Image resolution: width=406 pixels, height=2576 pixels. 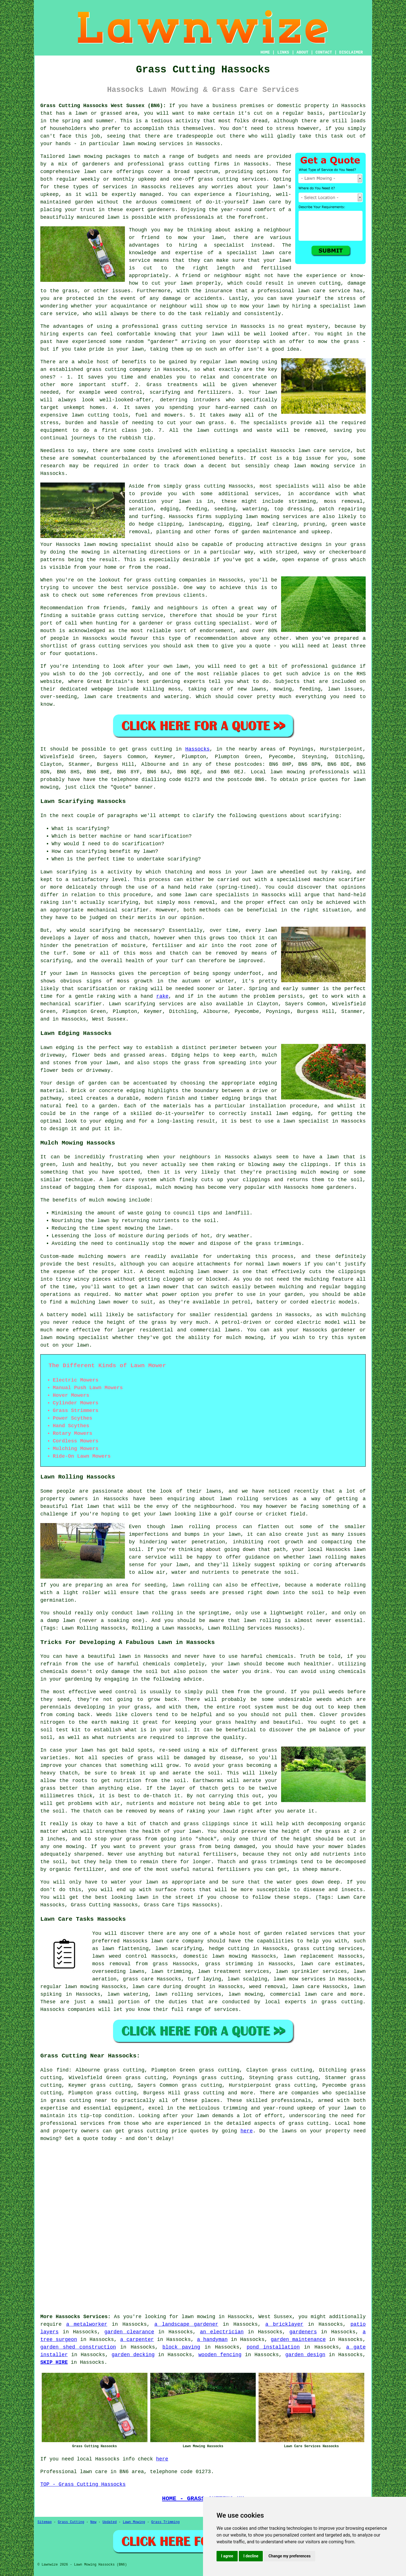 What do you see at coordinates (103, 106) in the screenshot?
I see `Grass Cutting Hassocks West Sussex (BN6):` at bounding box center [103, 106].